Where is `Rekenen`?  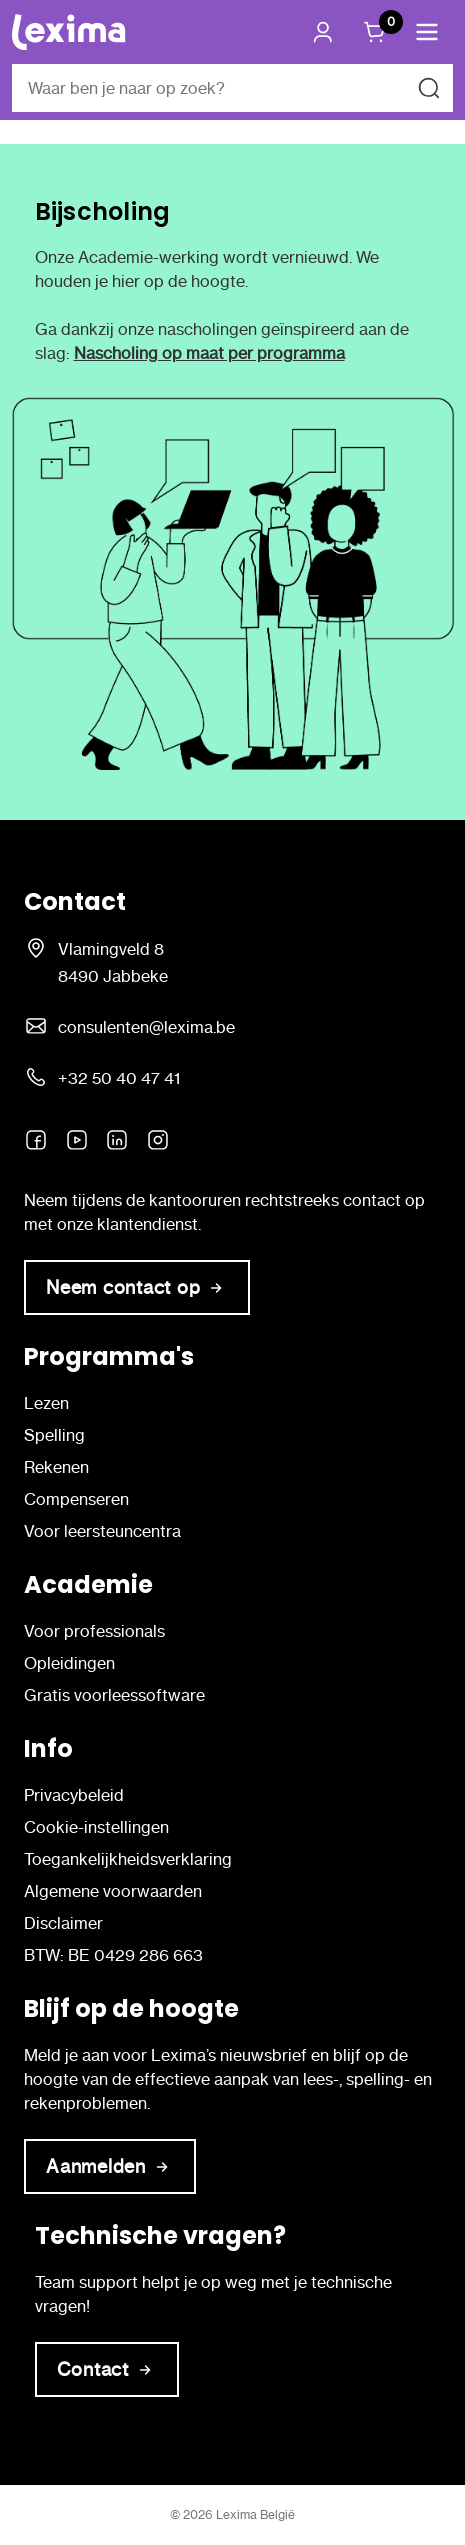
Rekenen is located at coordinates (56, 1467).